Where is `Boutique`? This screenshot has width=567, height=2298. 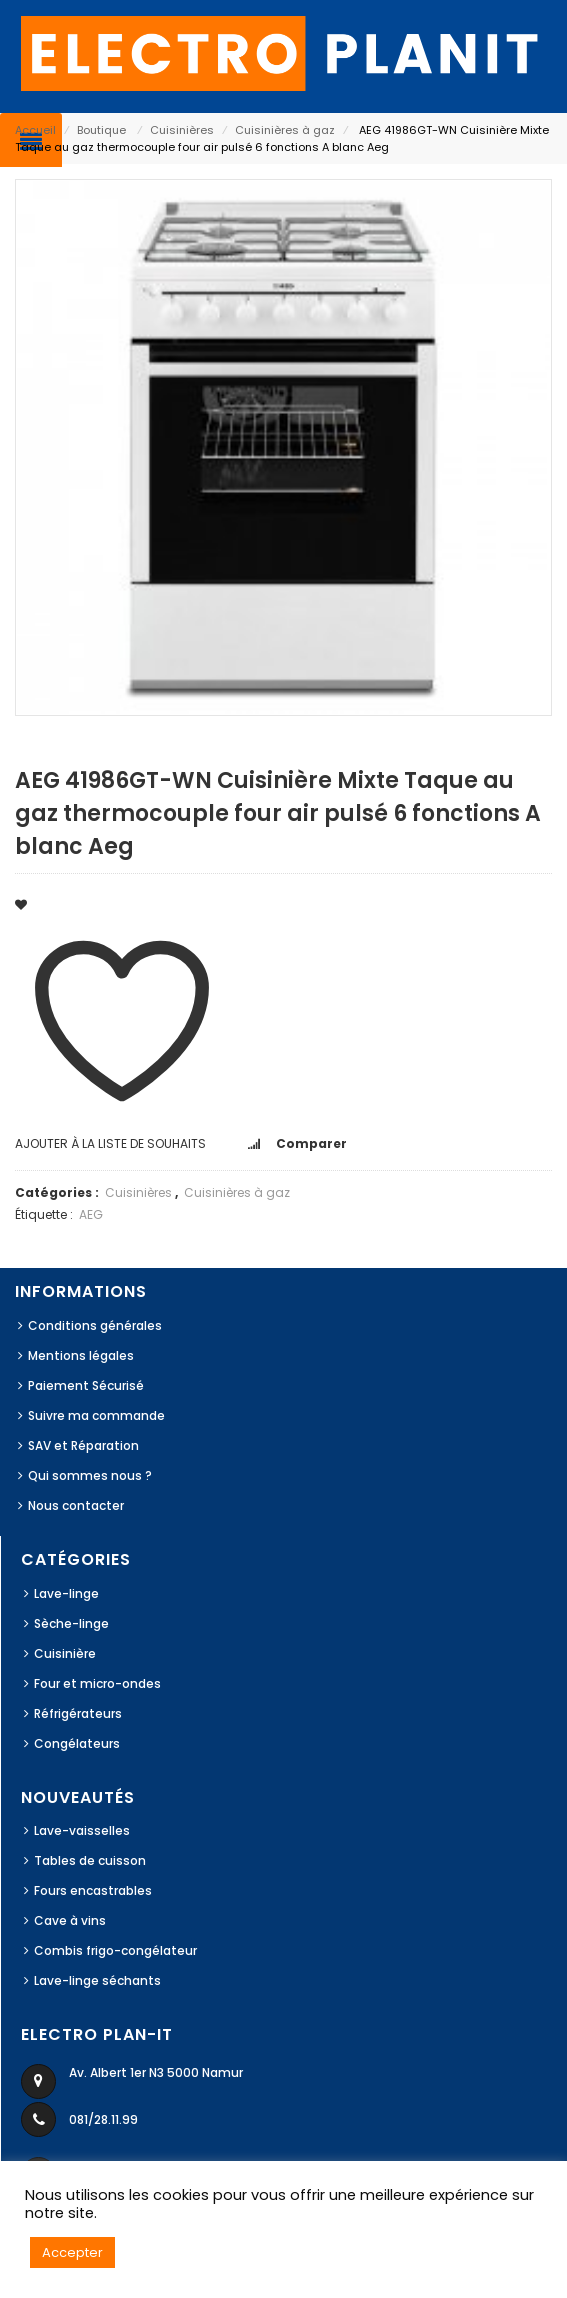 Boutique is located at coordinates (101, 130).